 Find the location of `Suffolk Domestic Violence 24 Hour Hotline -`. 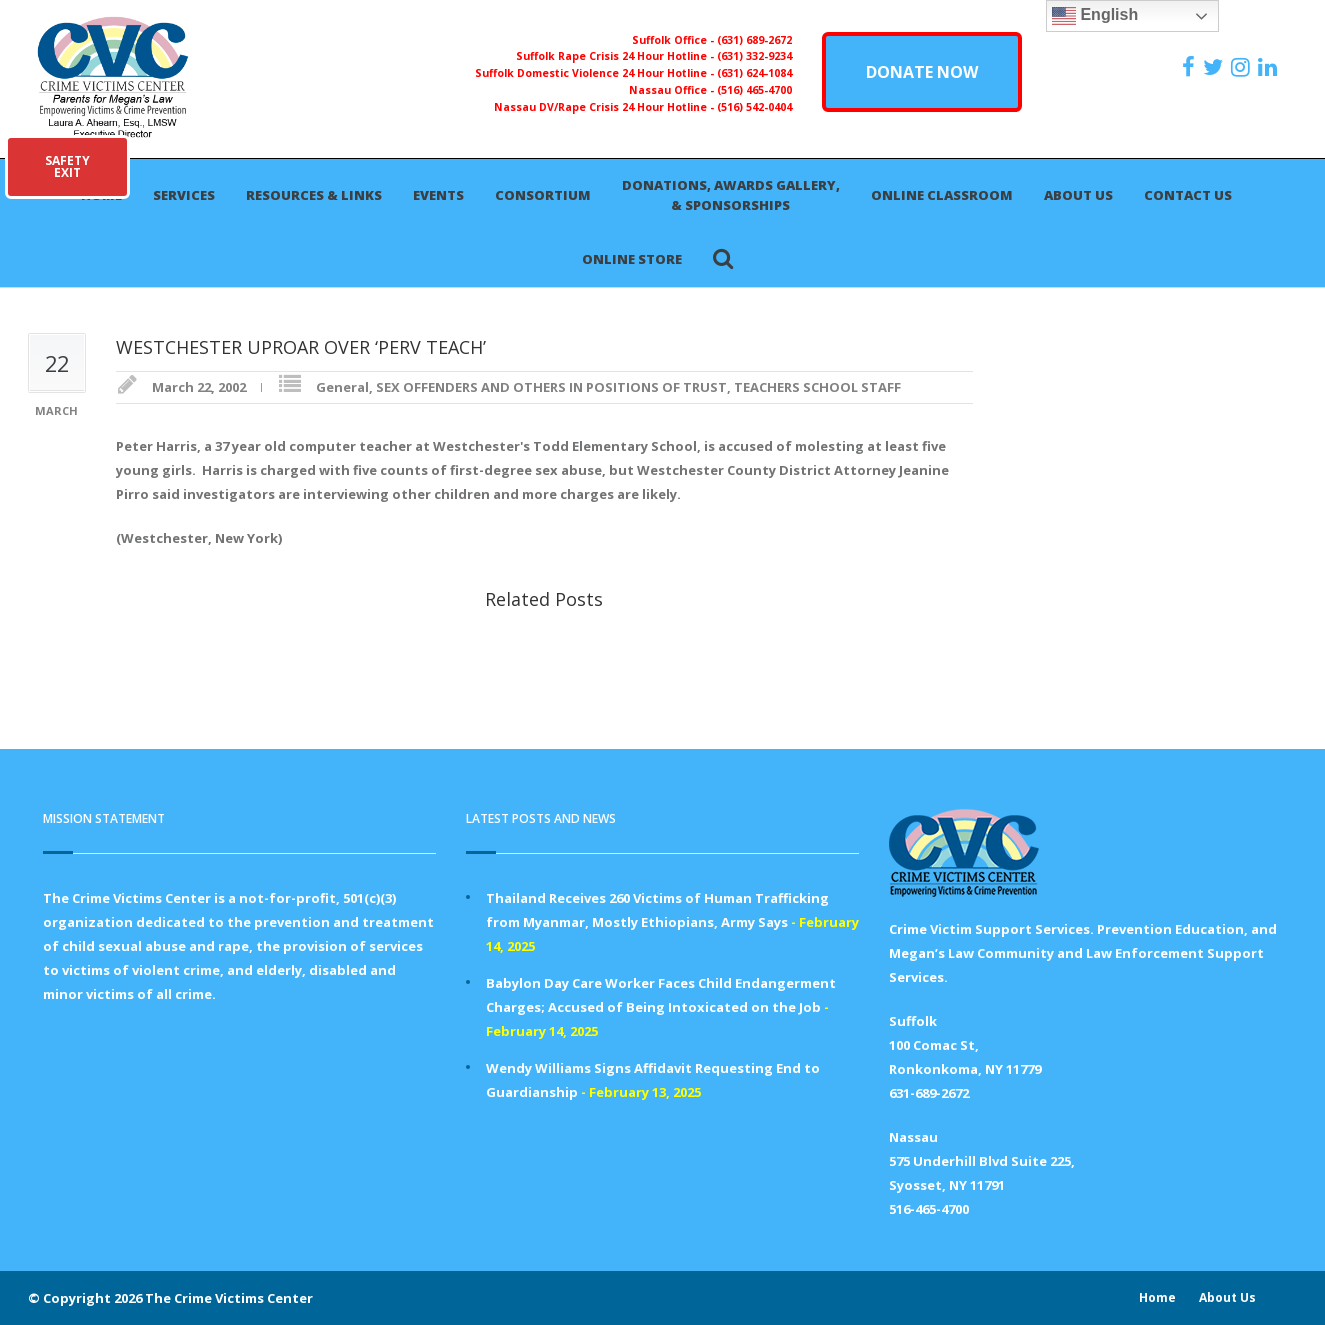

Suffolk Domestic Violence 24 Hour Hotline - is located at coordinates (596, 73).